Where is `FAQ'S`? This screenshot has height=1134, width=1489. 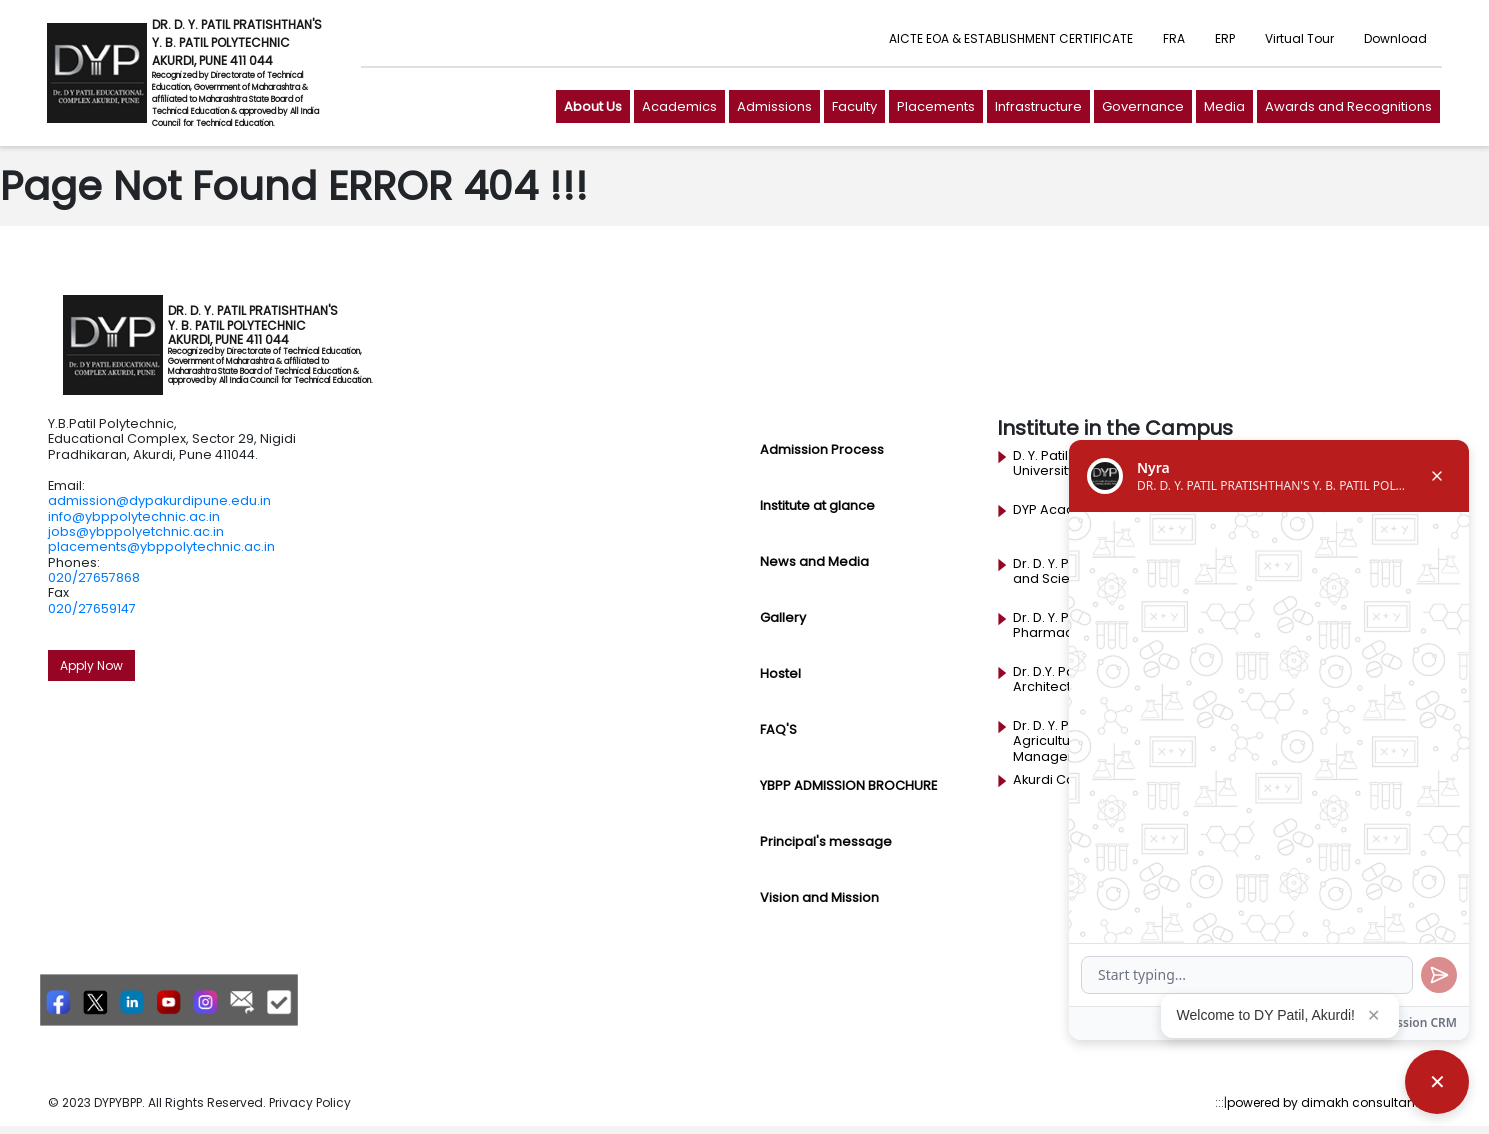 FAQ'S is located at coordinates (778, 729).